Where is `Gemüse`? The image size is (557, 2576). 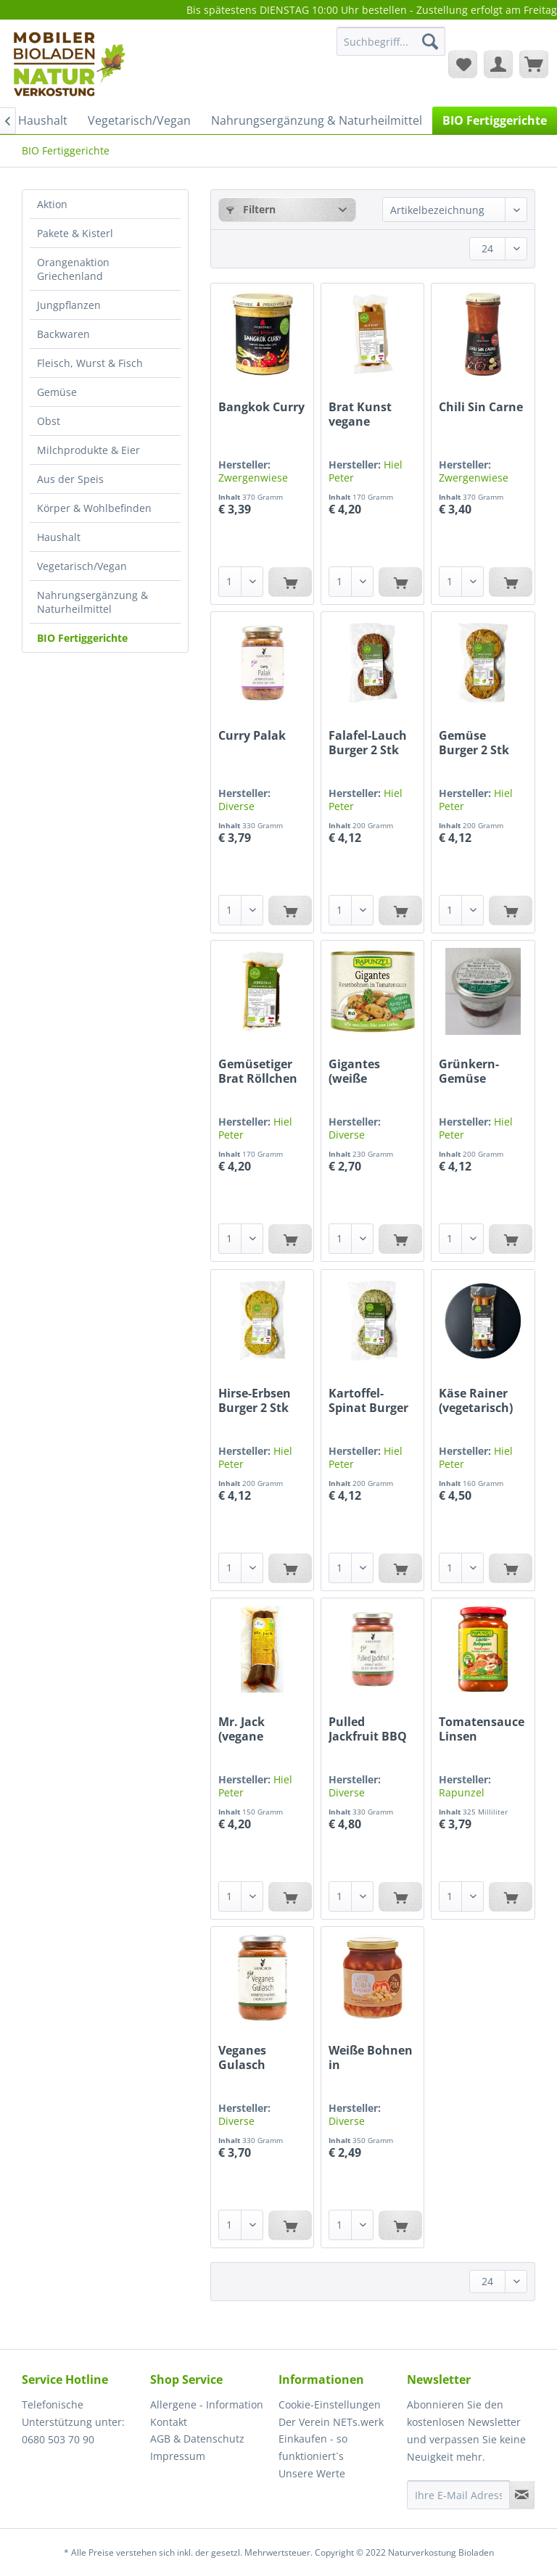 Gemüse is located at coordinates (57, 392).